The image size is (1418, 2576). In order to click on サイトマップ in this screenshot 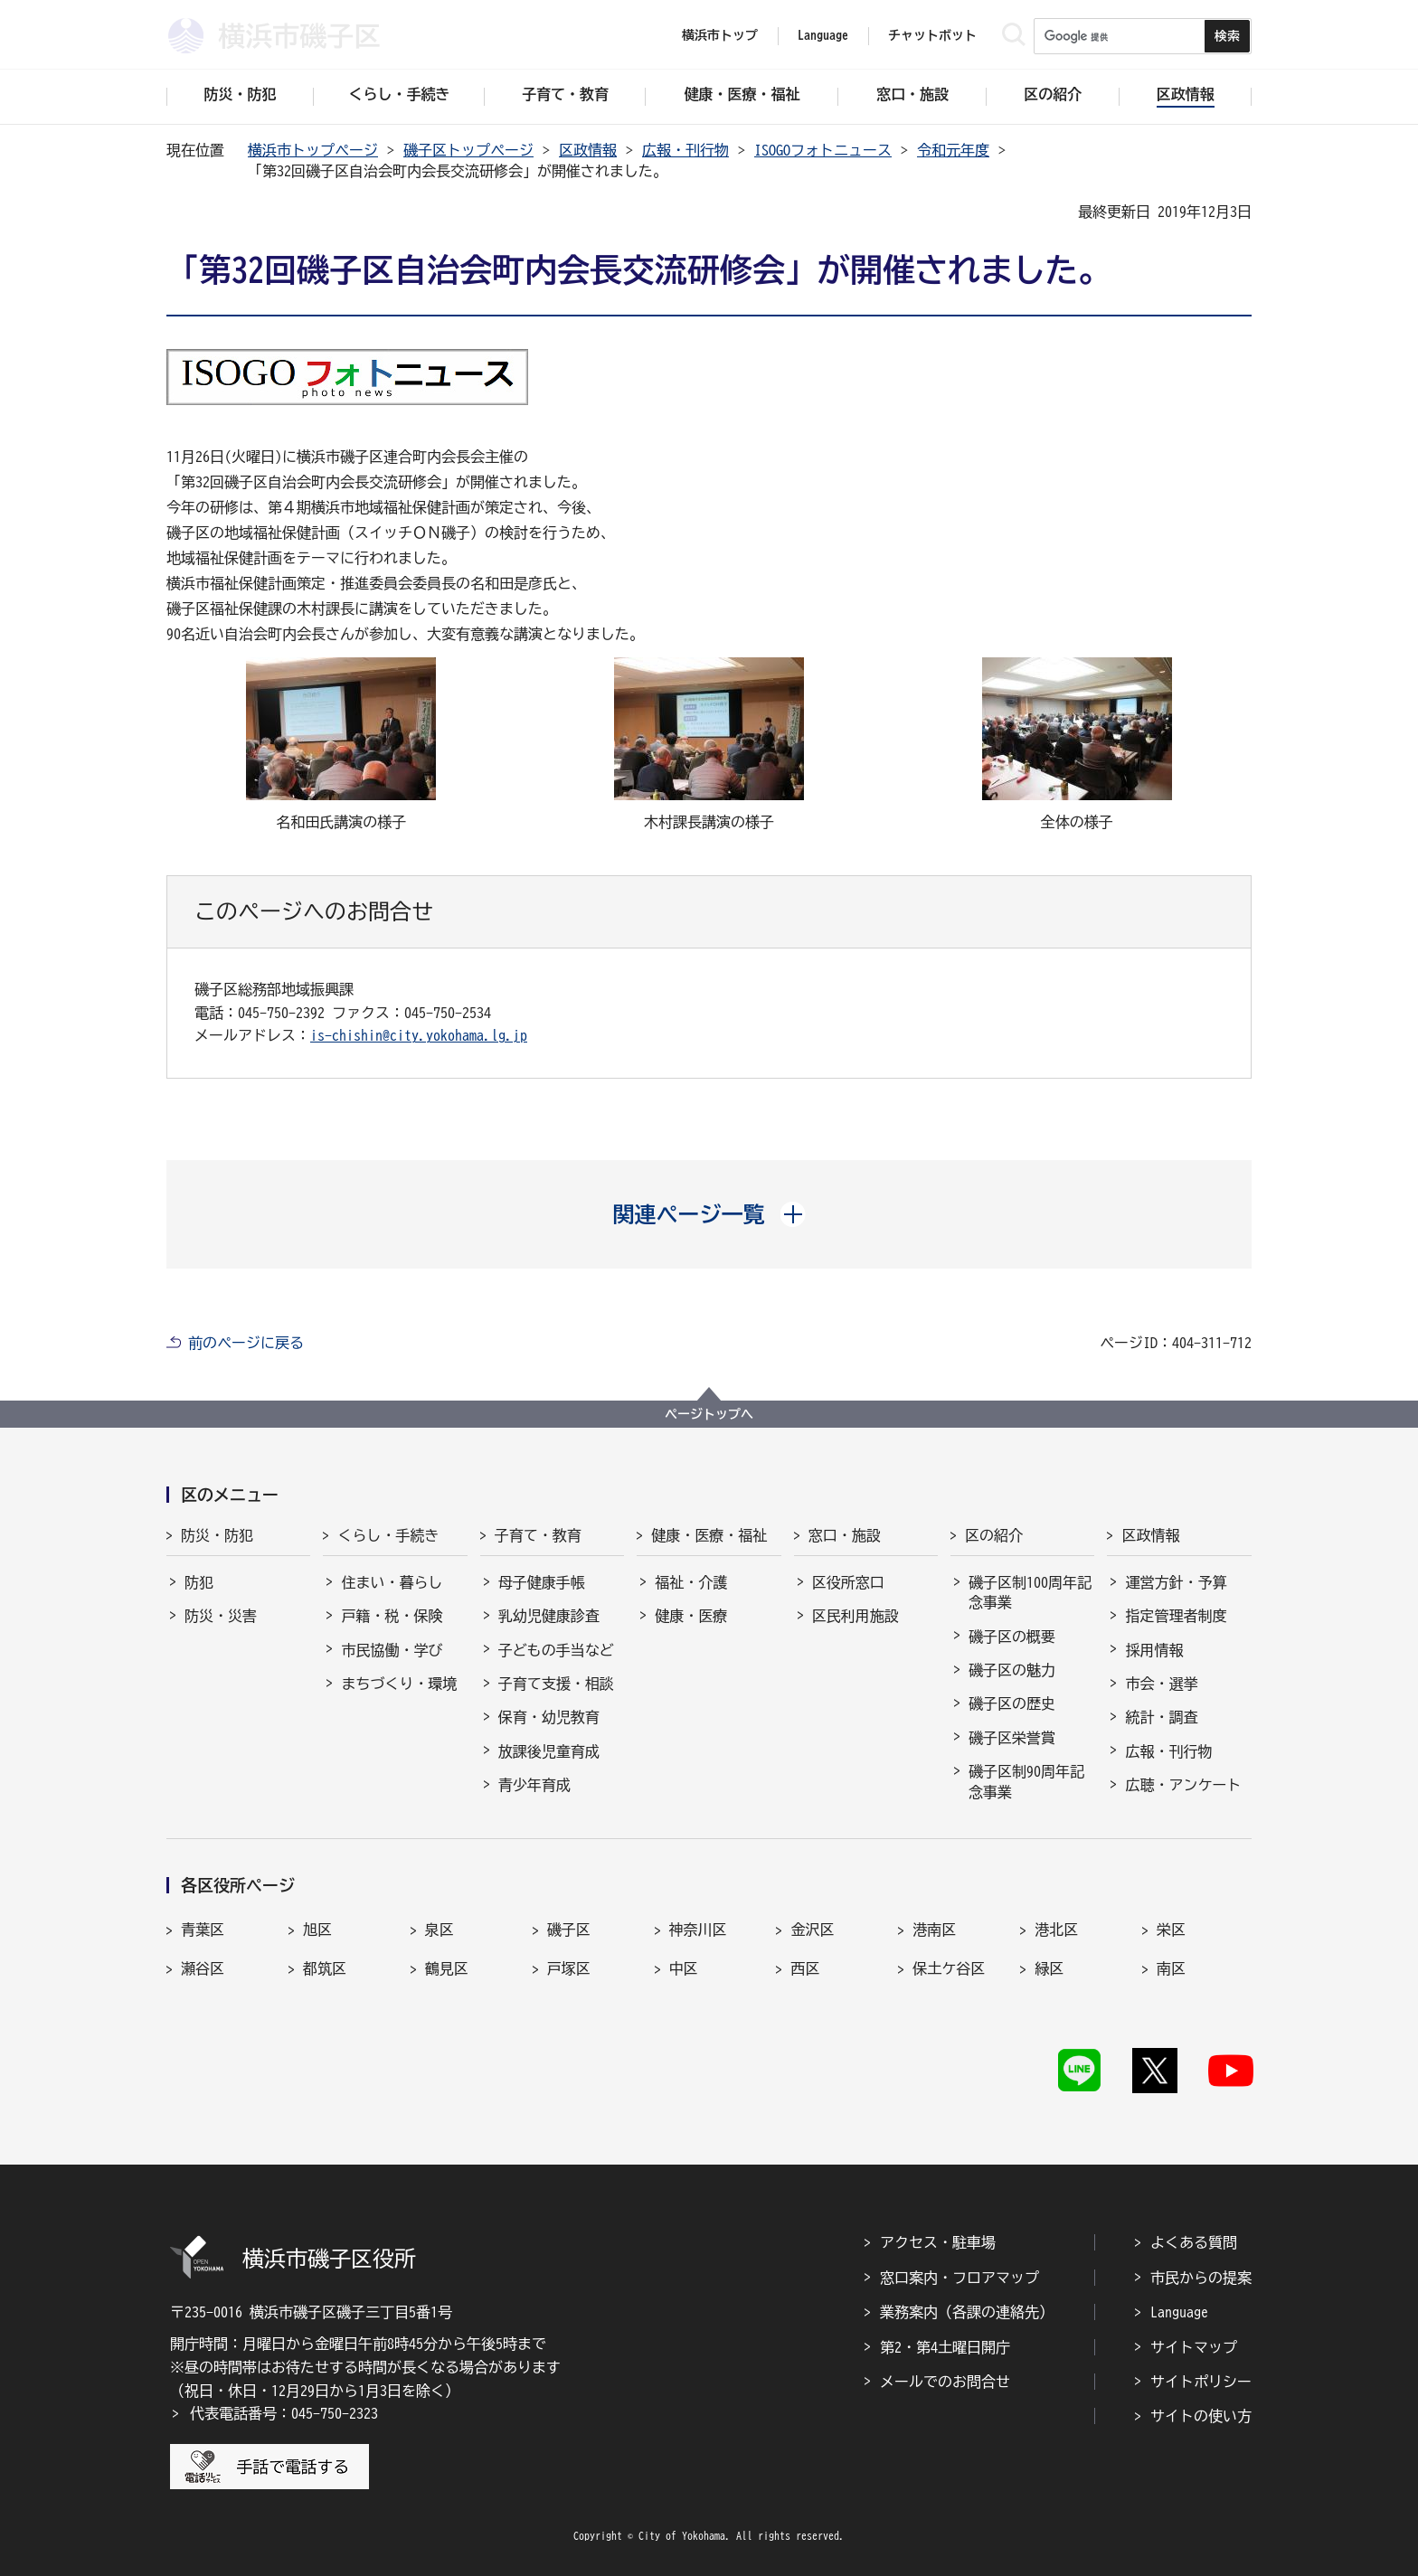, I will do `click(1193, 2347)`.